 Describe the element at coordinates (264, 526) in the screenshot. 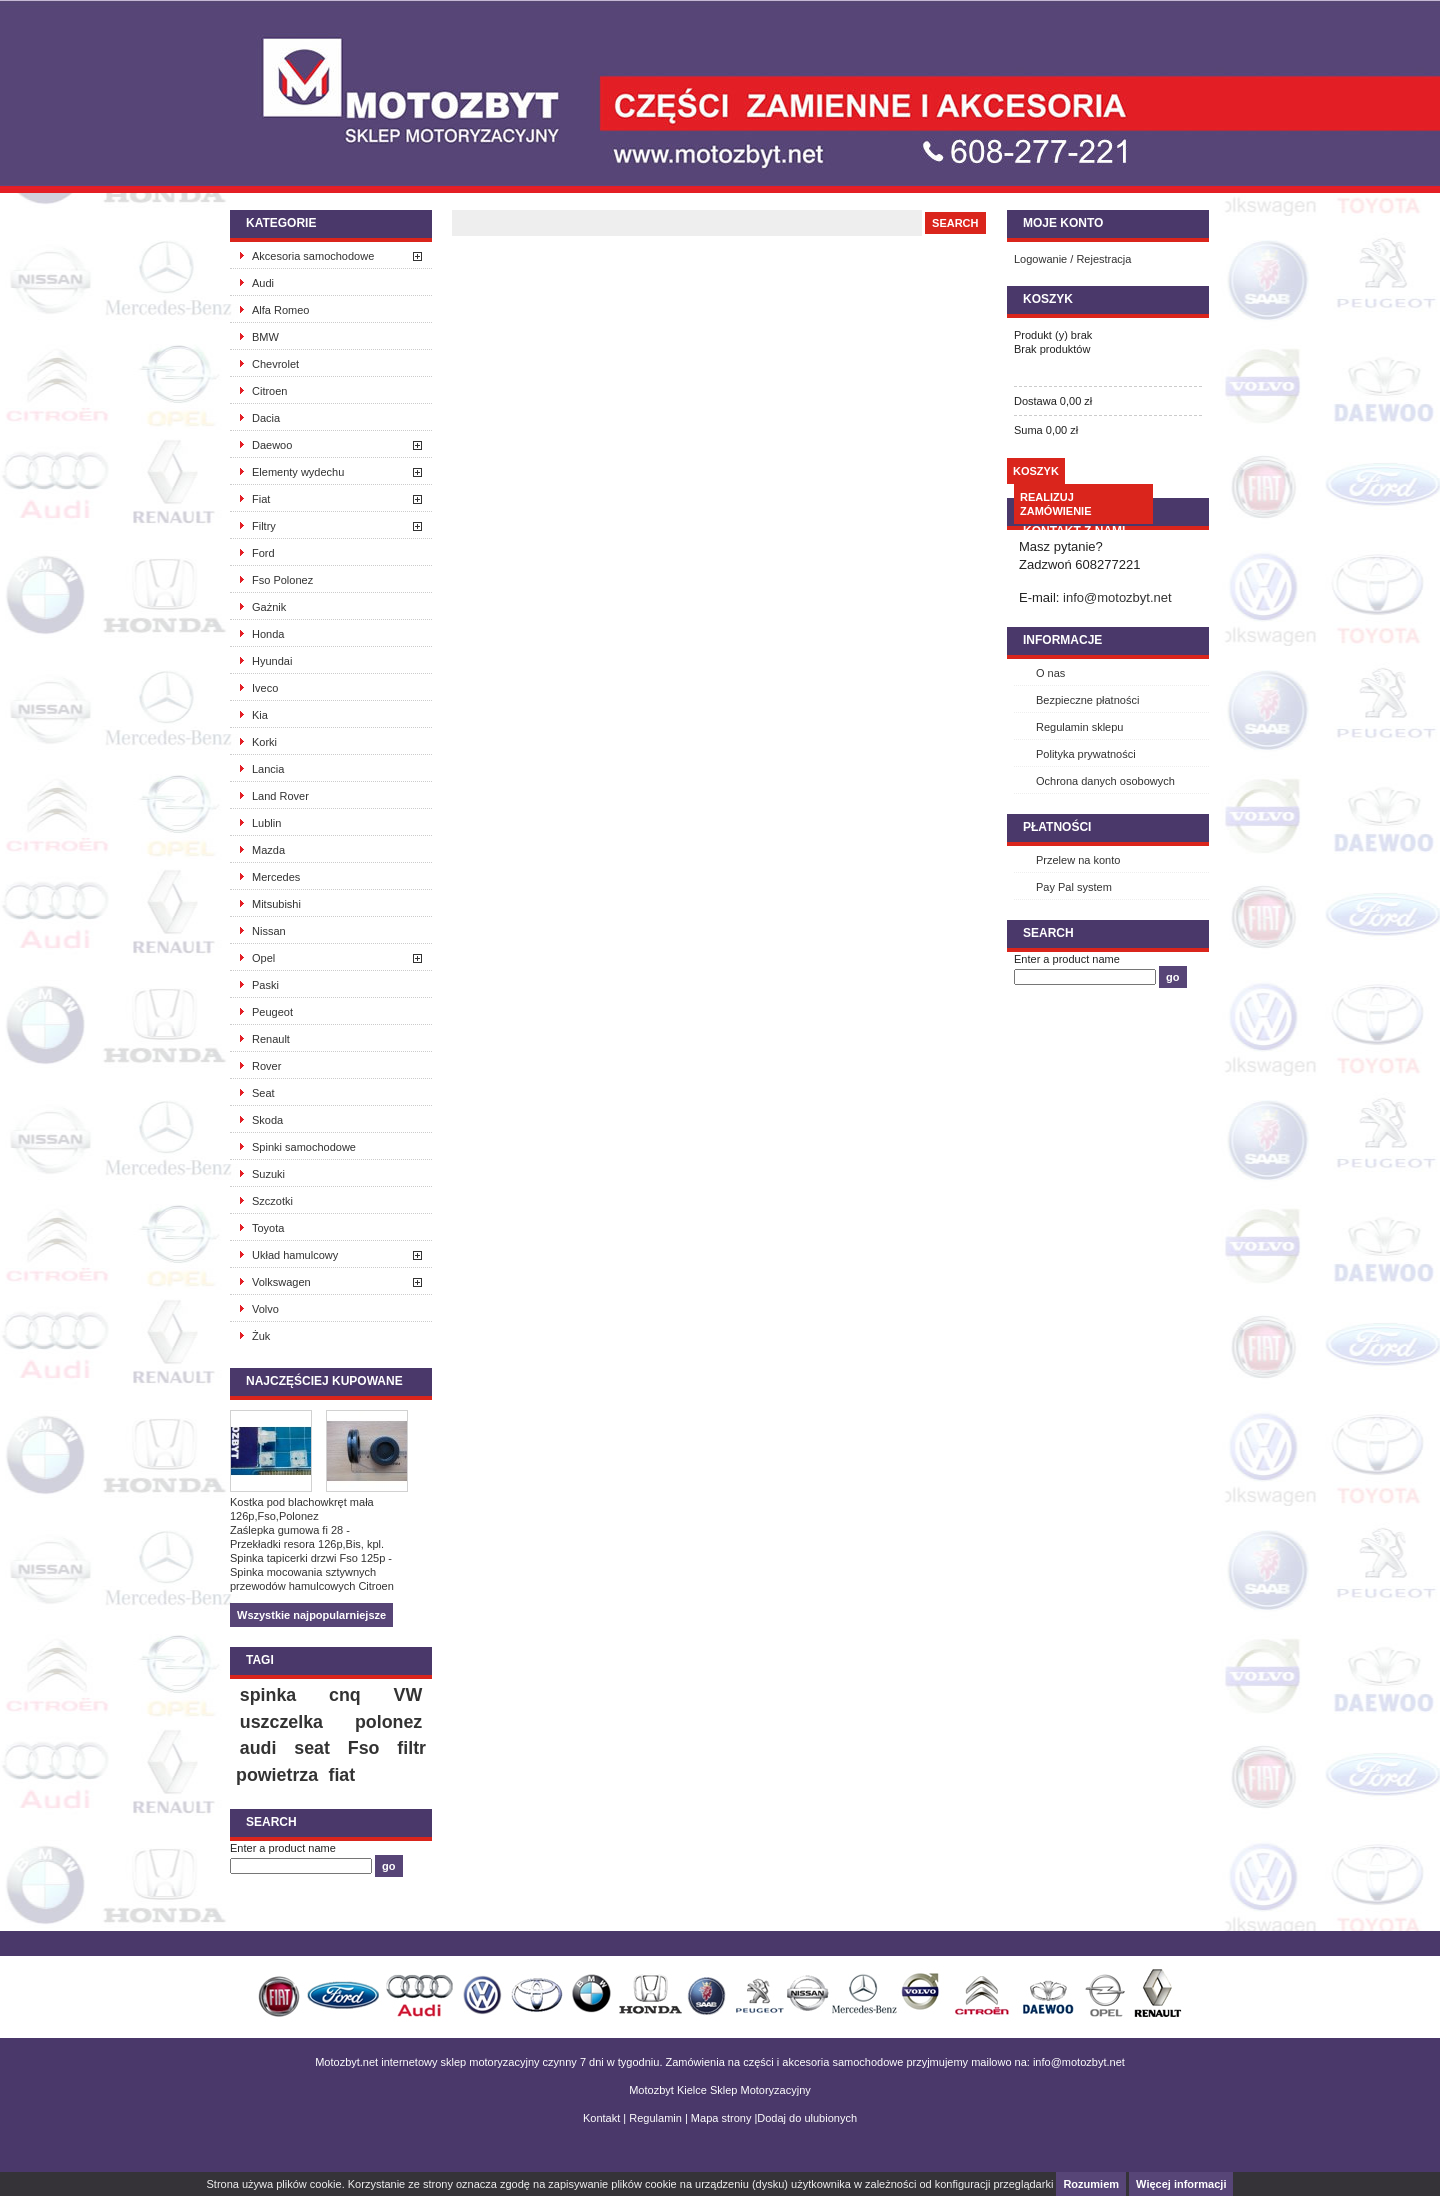

I see `Filtry` at that location.